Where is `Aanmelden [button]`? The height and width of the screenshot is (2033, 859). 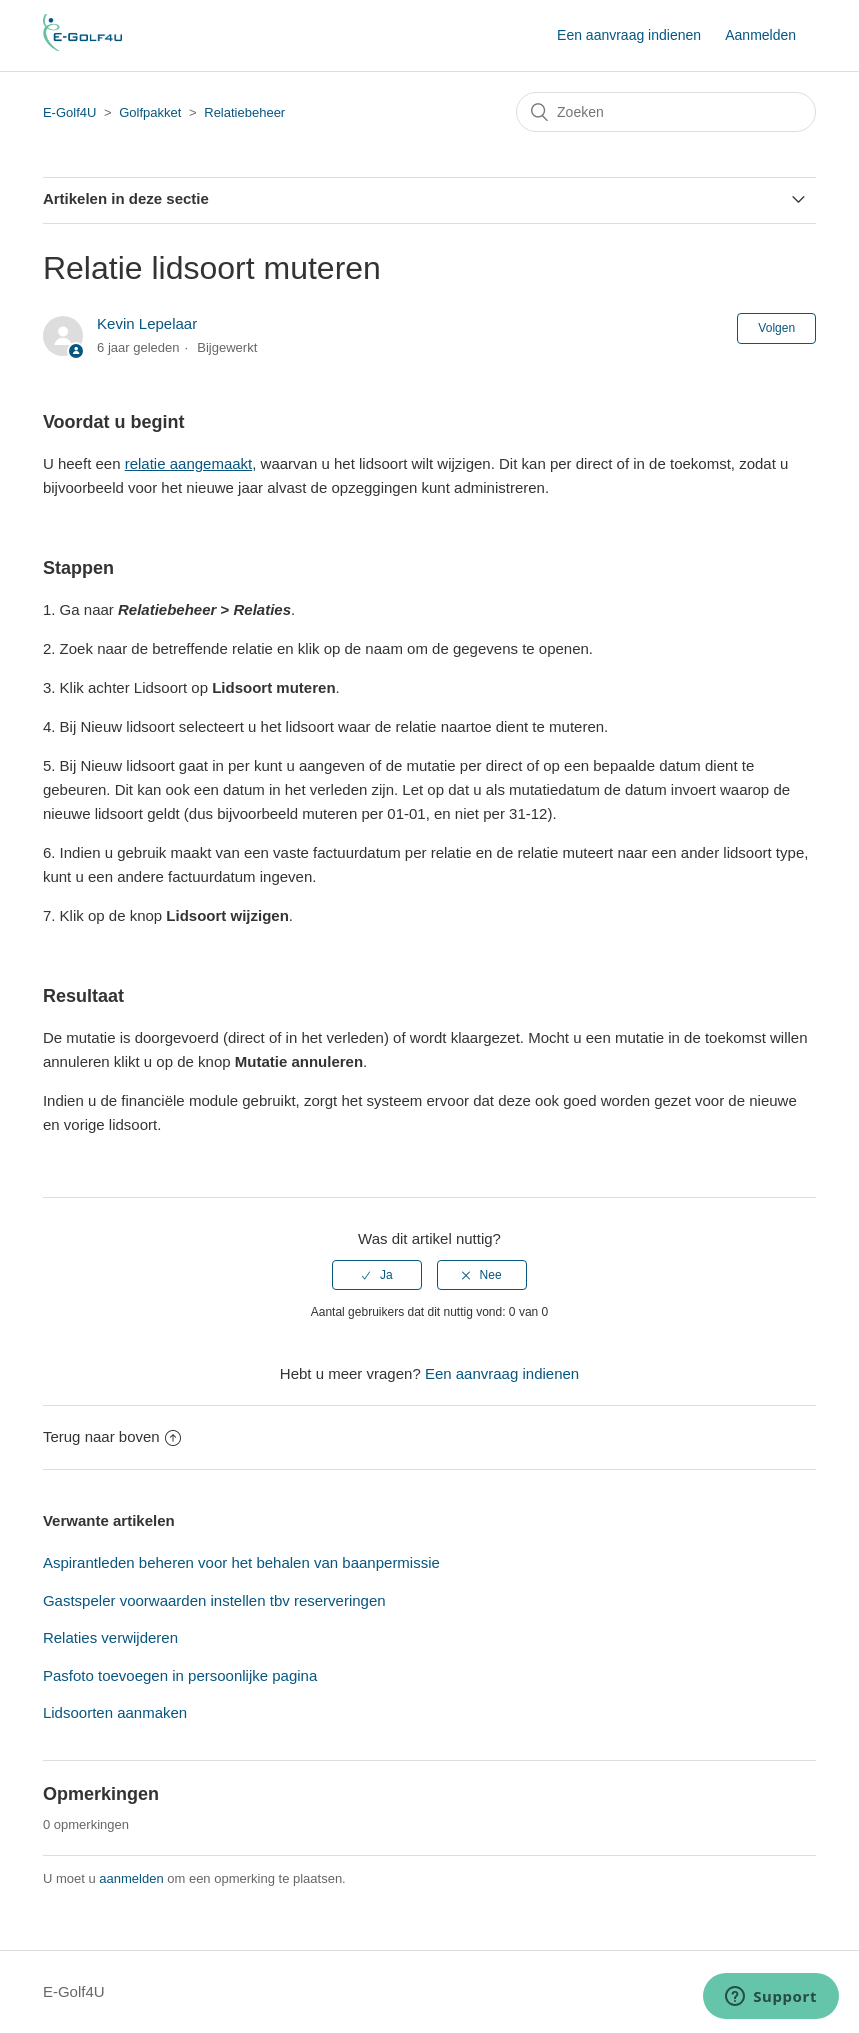 Aanmelden [button] is located at coordinates (760, 35).